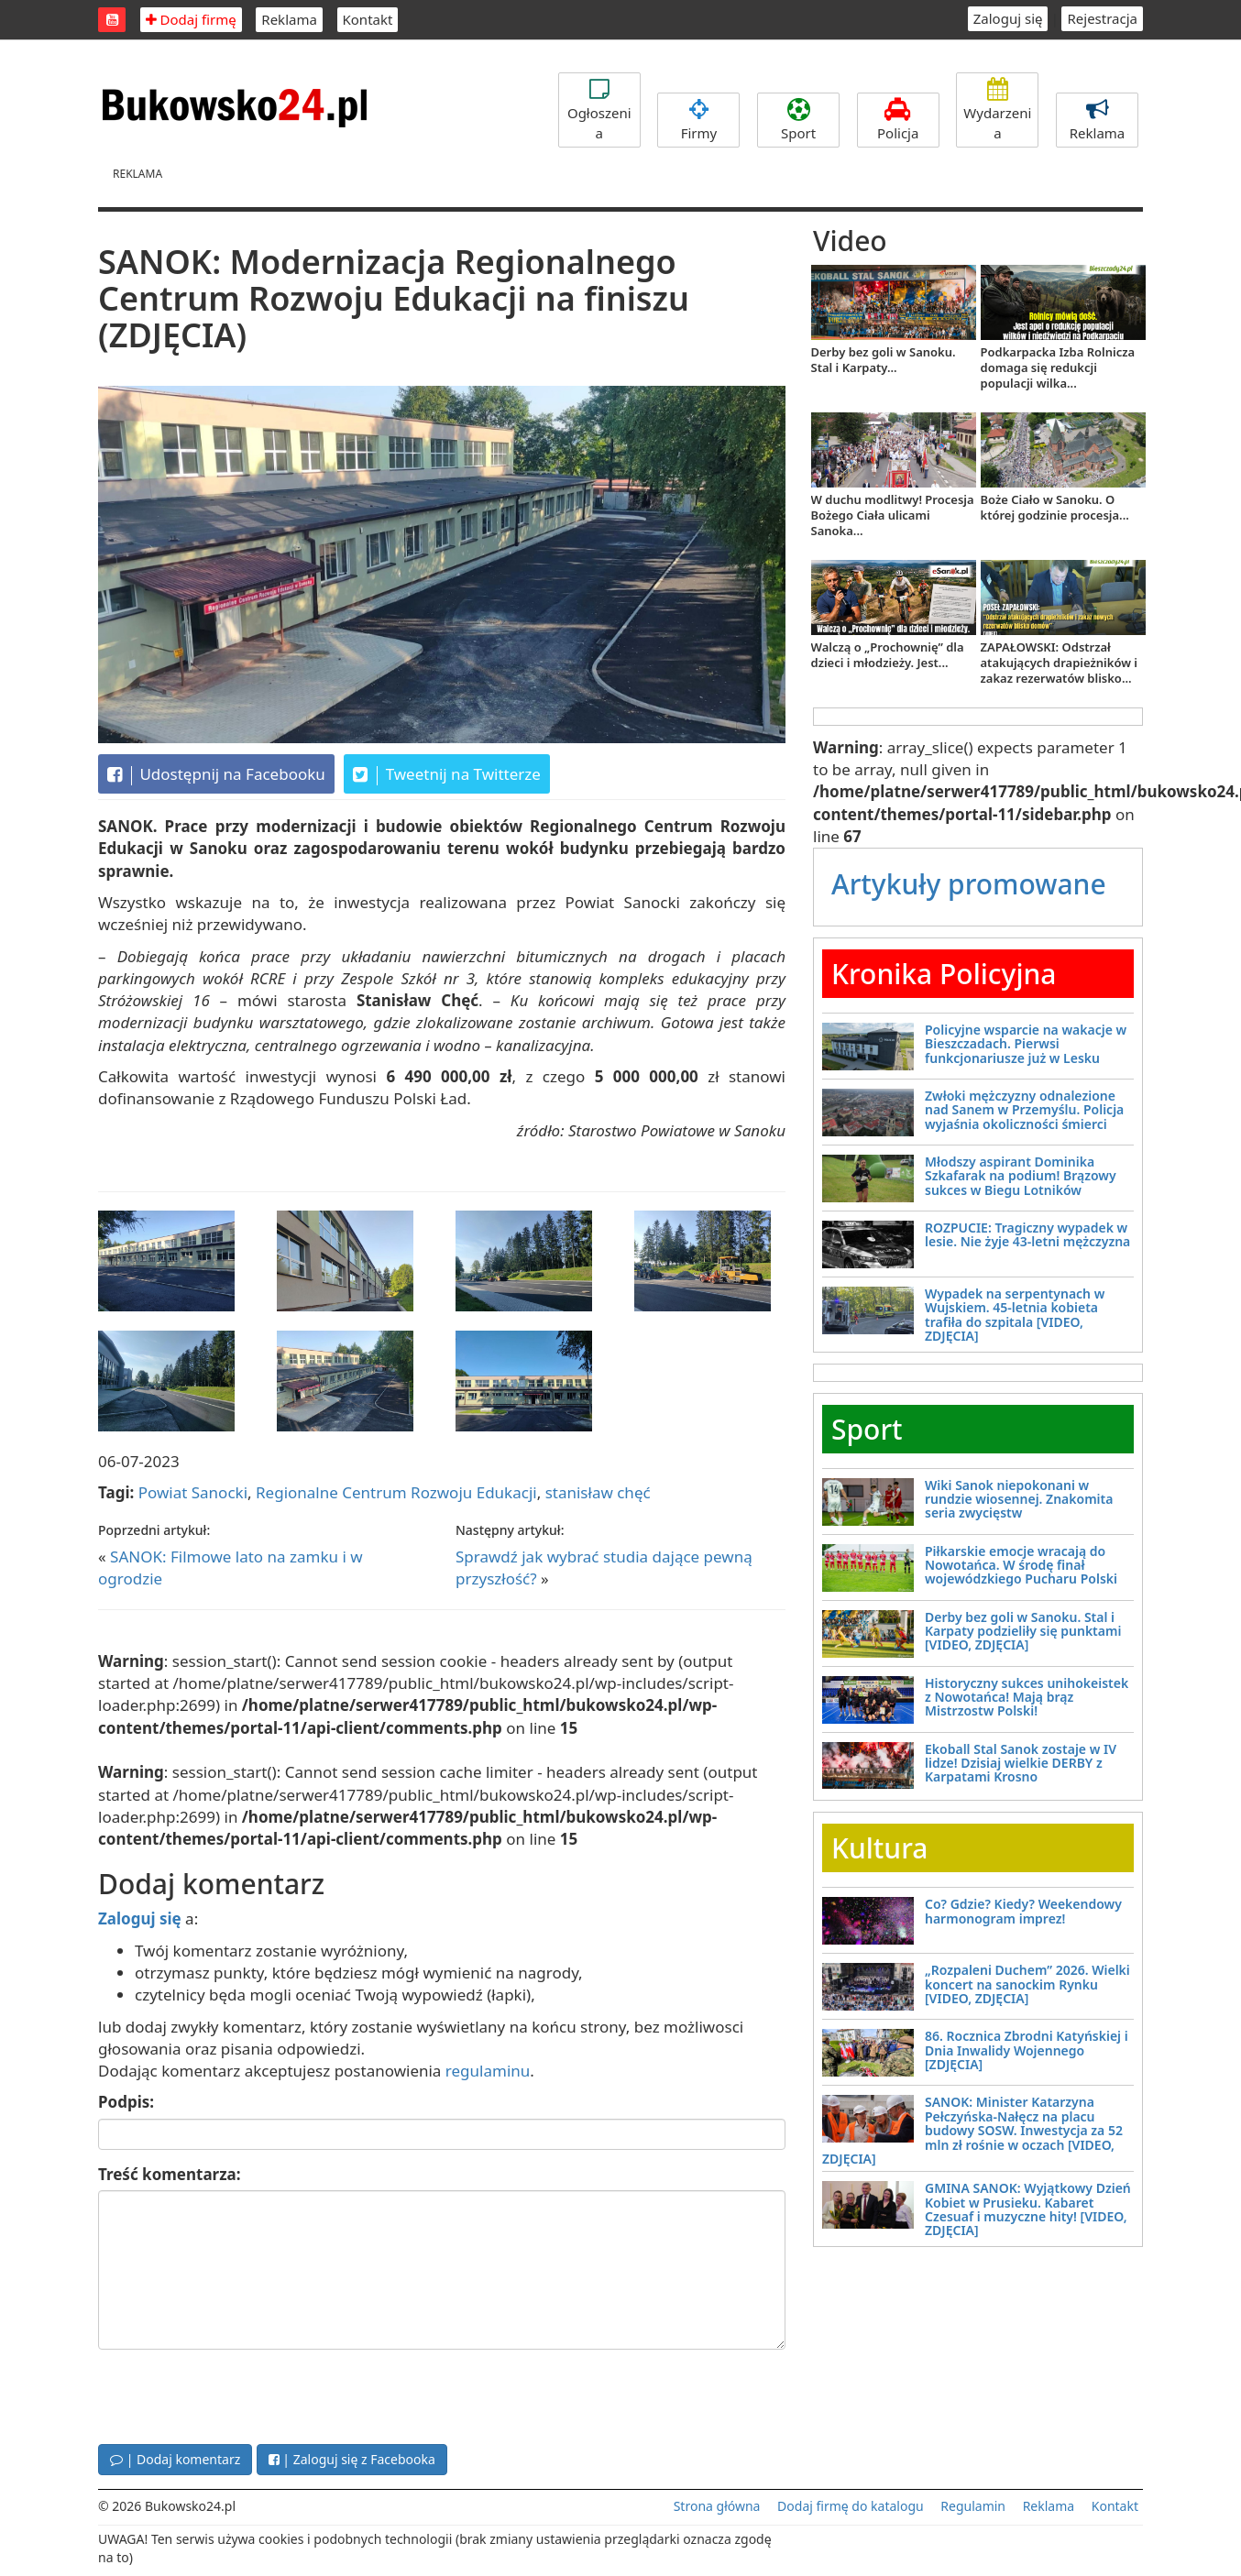 The width and height of the screenshot is (1241, 2576). I want to click on Regulamin, so click(972, 2506).